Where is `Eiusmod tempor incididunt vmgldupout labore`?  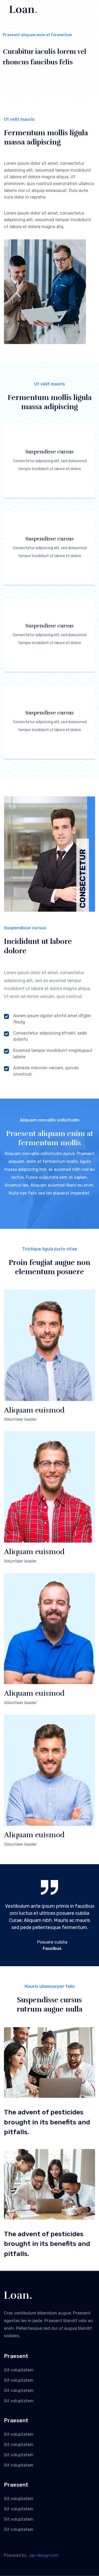 Eiusmod tempor incididunt vmgldupout labore is located at coordinates (48, 1053).